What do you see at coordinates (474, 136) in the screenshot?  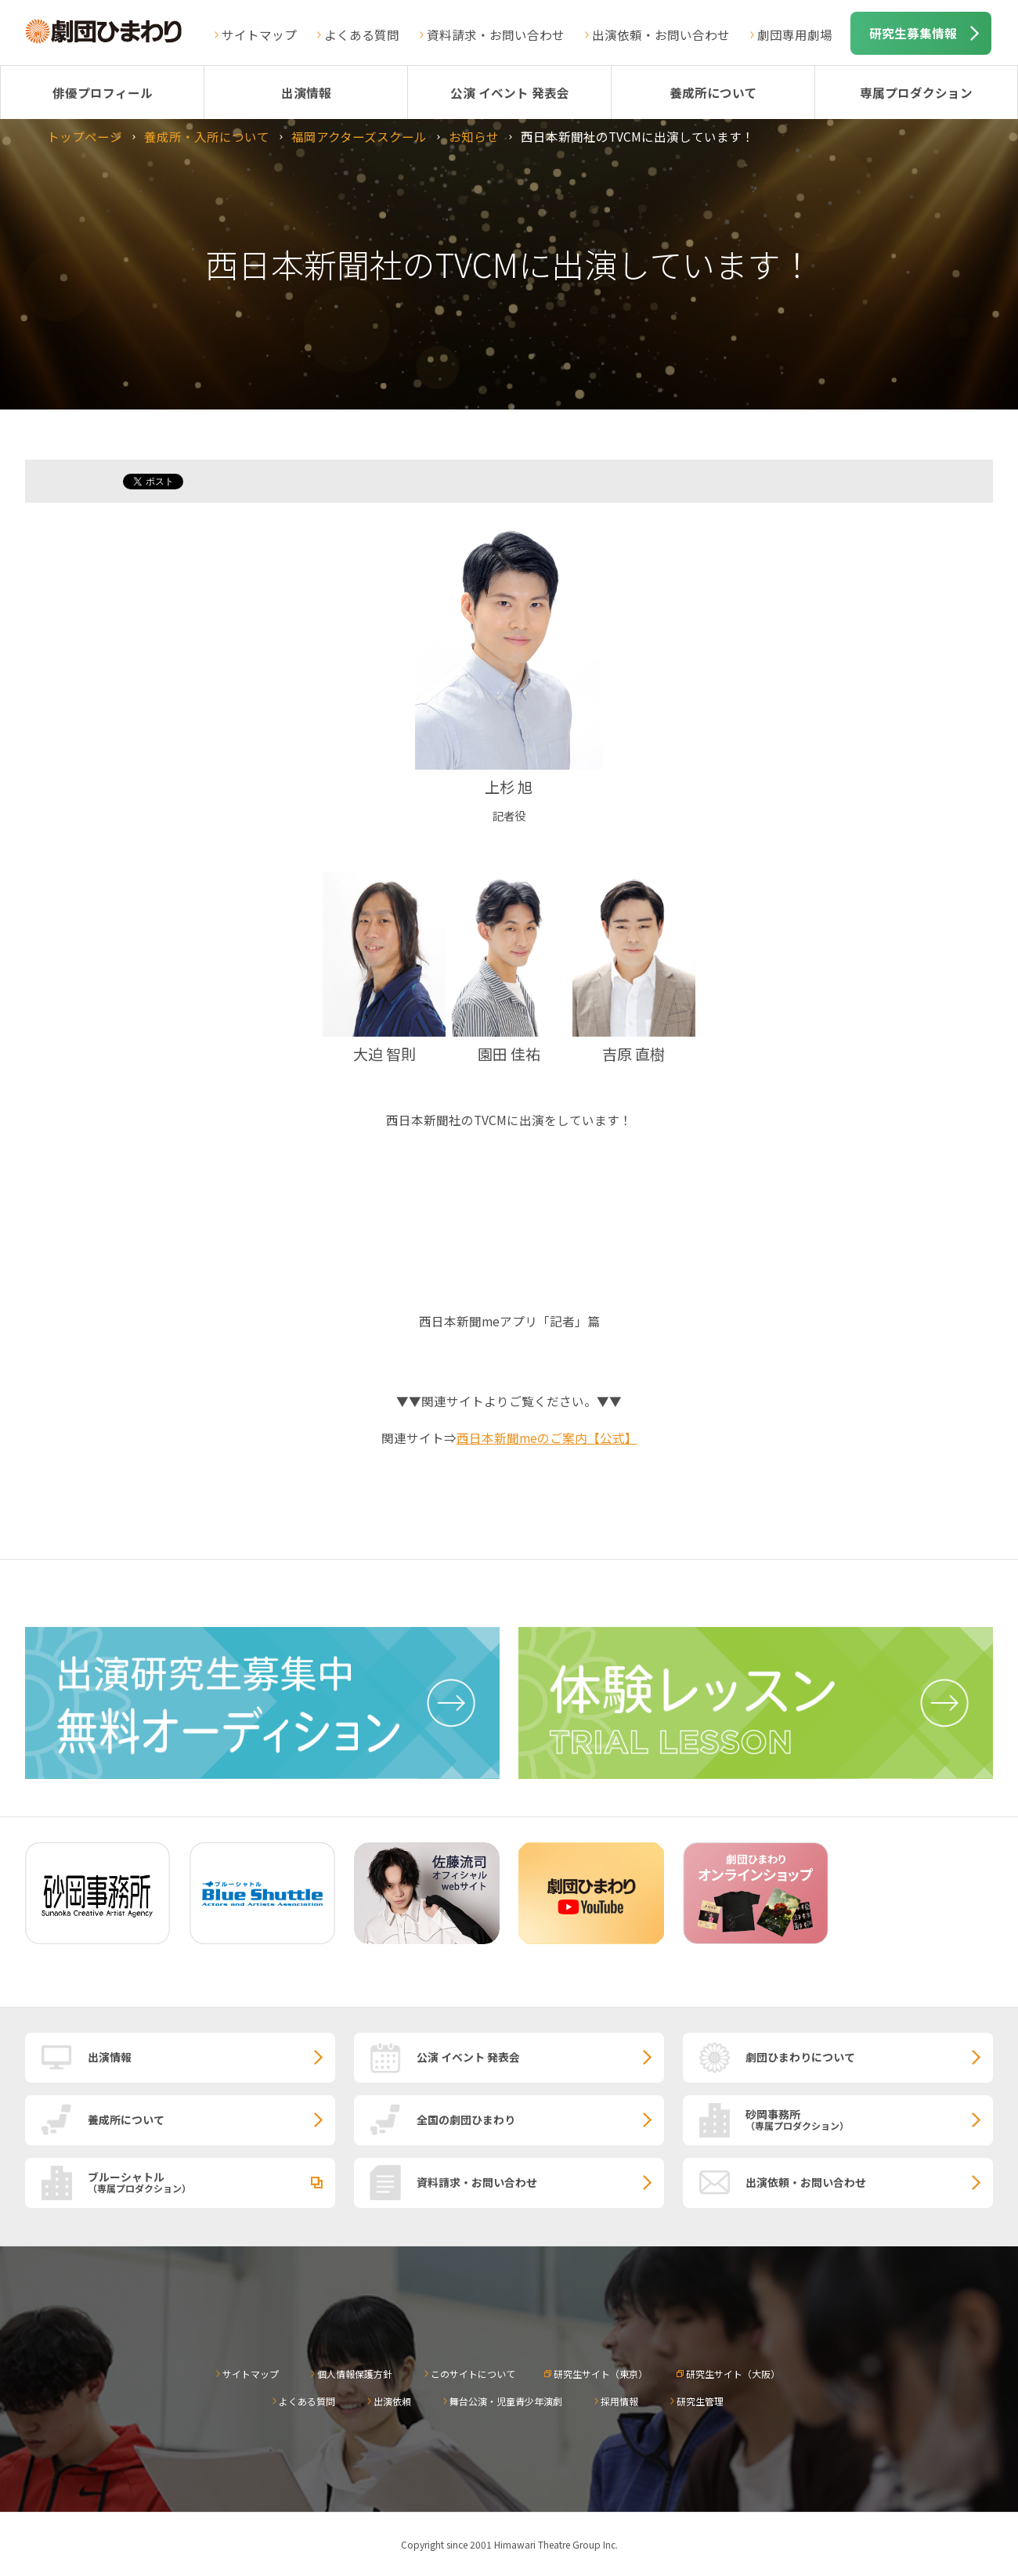 I see `お知らせ` at bounding box center [474, 136].